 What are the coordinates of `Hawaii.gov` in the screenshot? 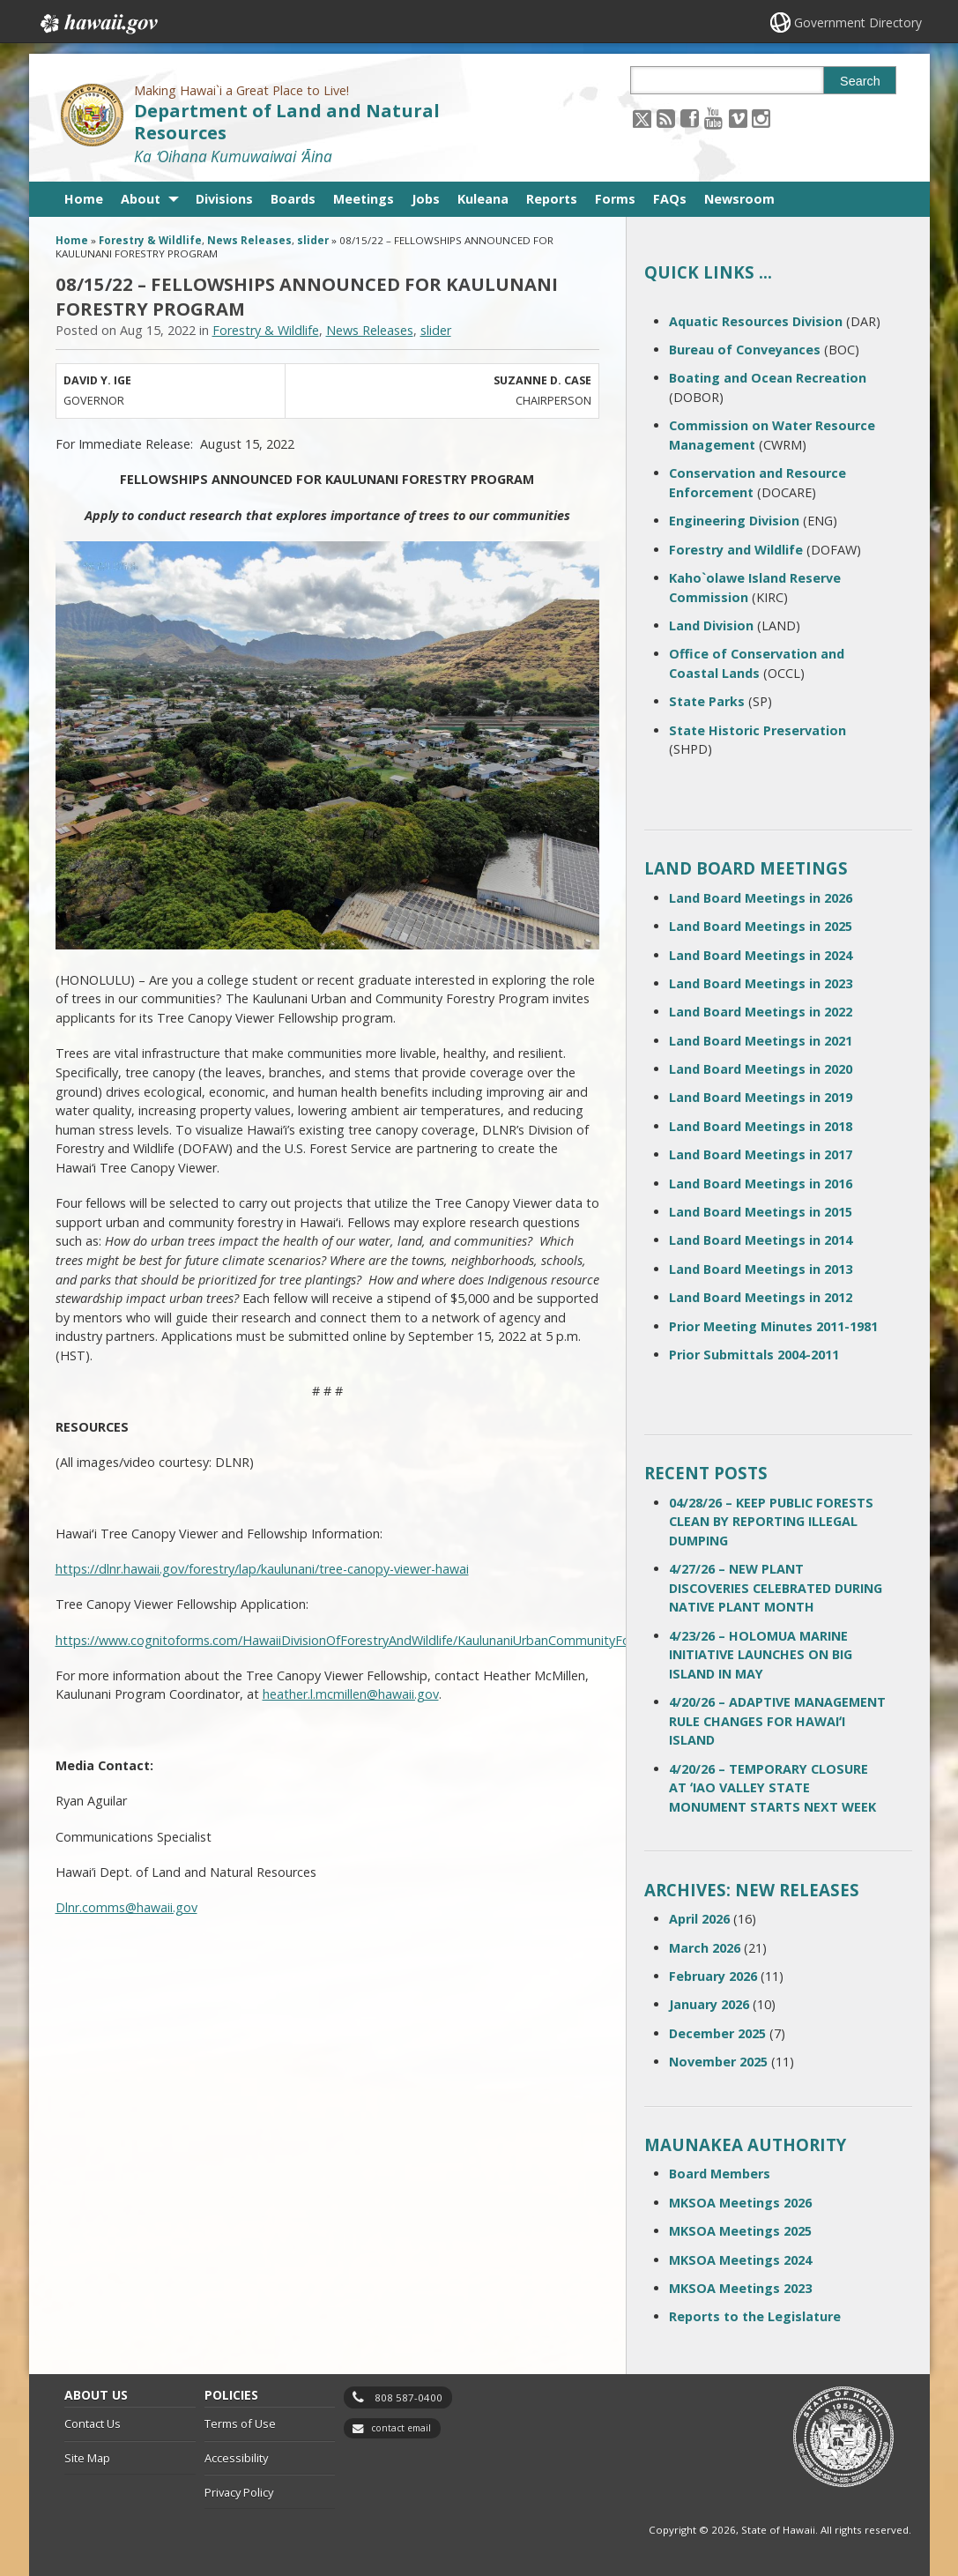 It's located at (97, 24).